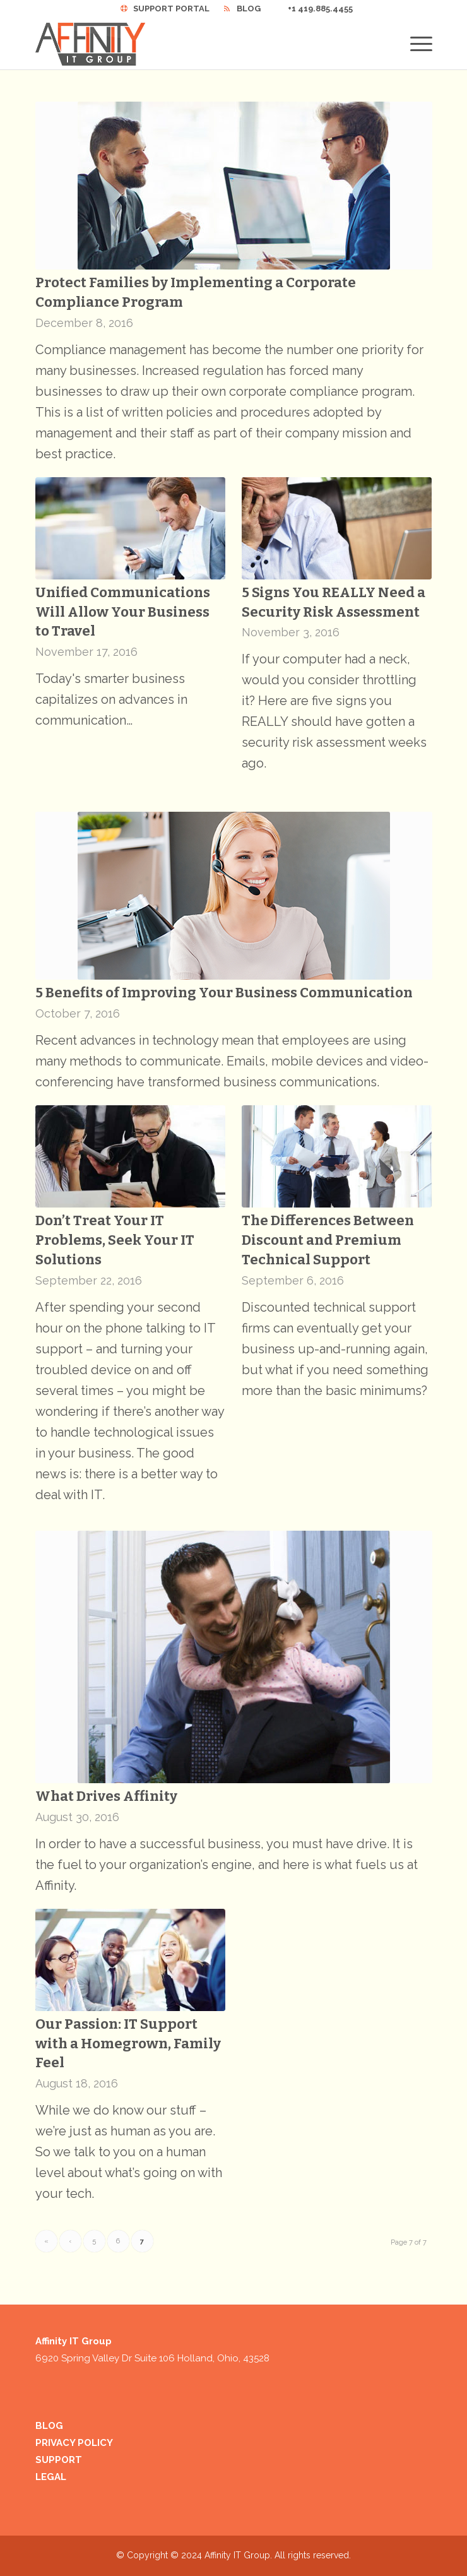  What do you see at coordinates (122, 612) in the screenshot?
I see `Unified Communications Will Allow Your Business to Travel` at bounding box center [122, 612].